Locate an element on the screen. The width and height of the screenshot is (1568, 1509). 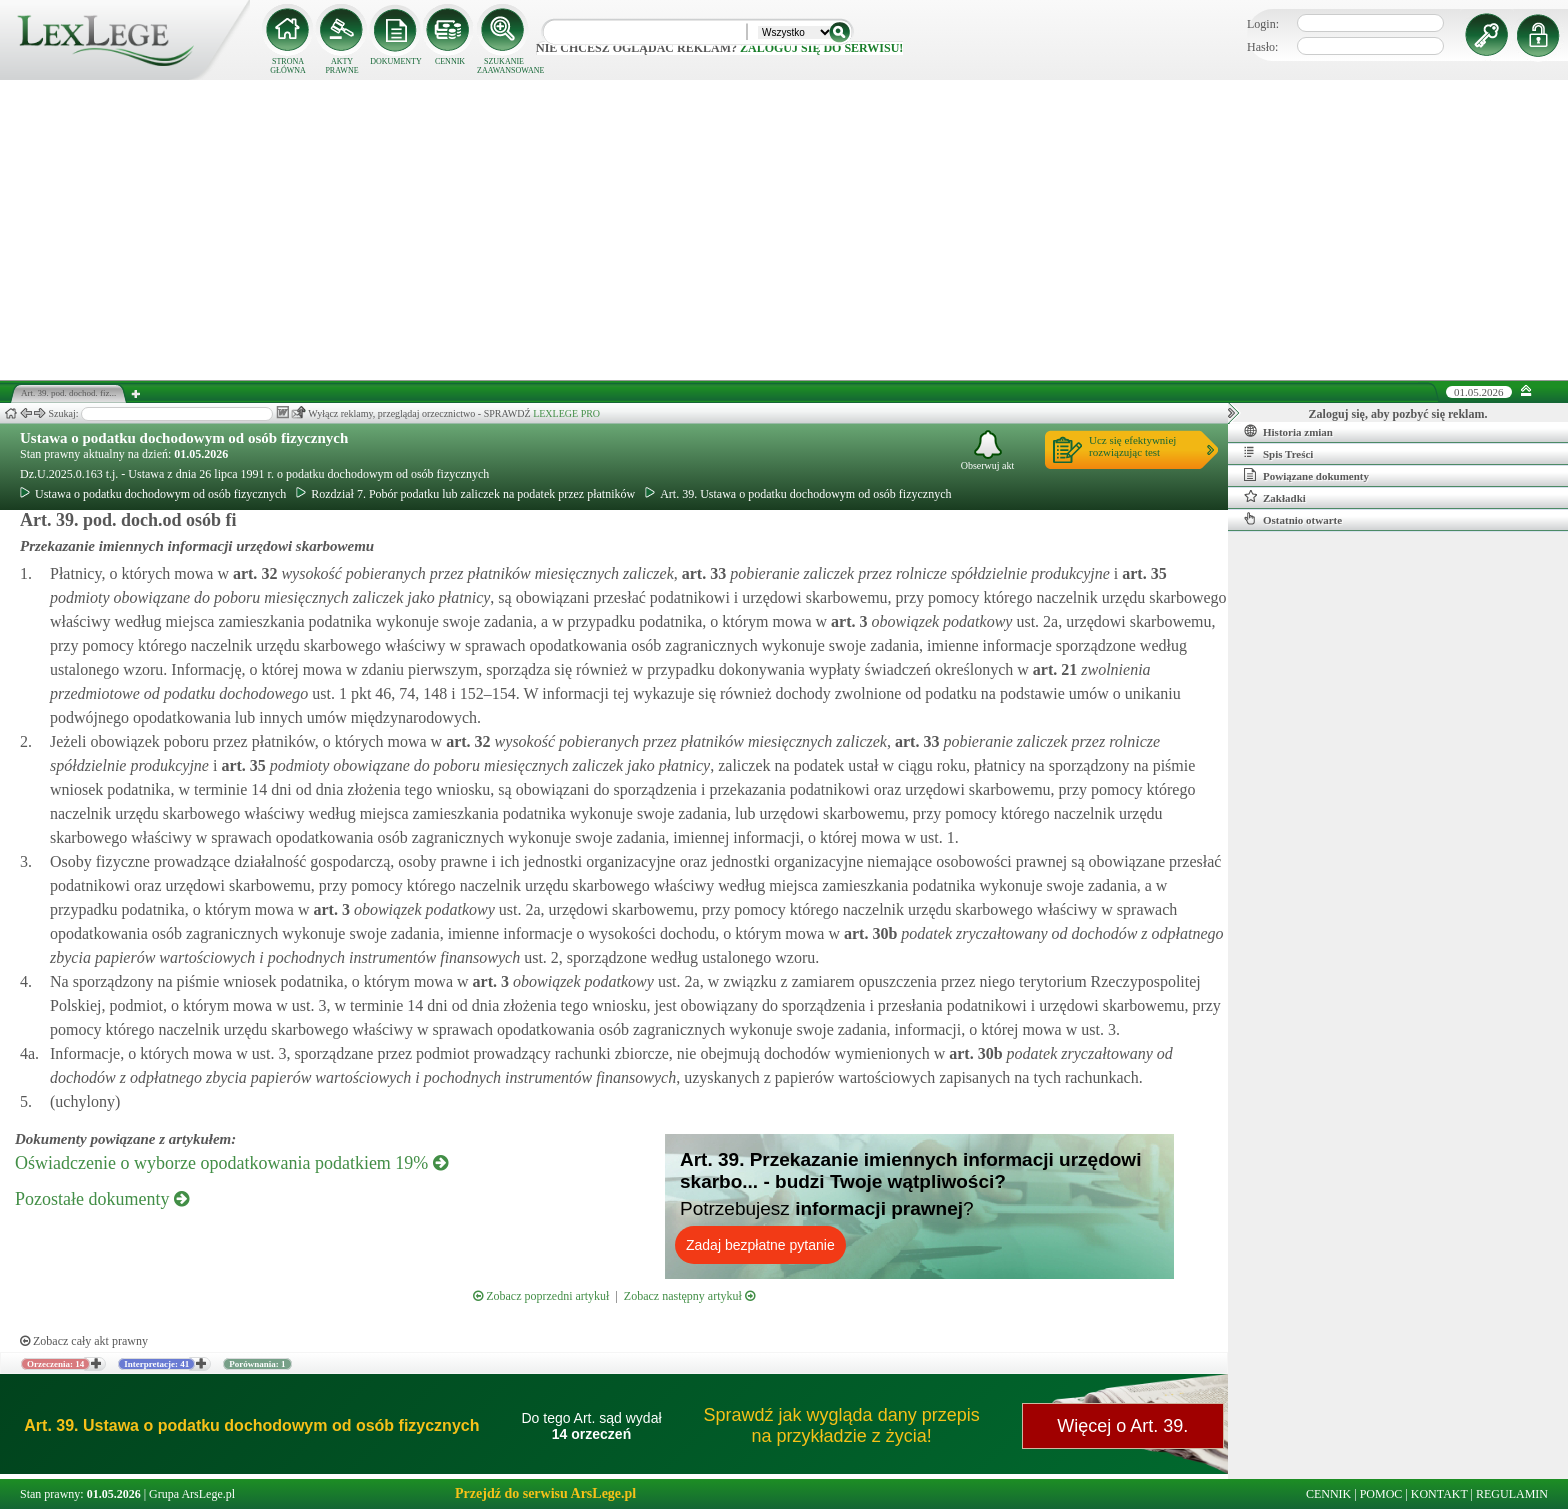
Interpretacje: 41 is located at coordinates (156, 1364).